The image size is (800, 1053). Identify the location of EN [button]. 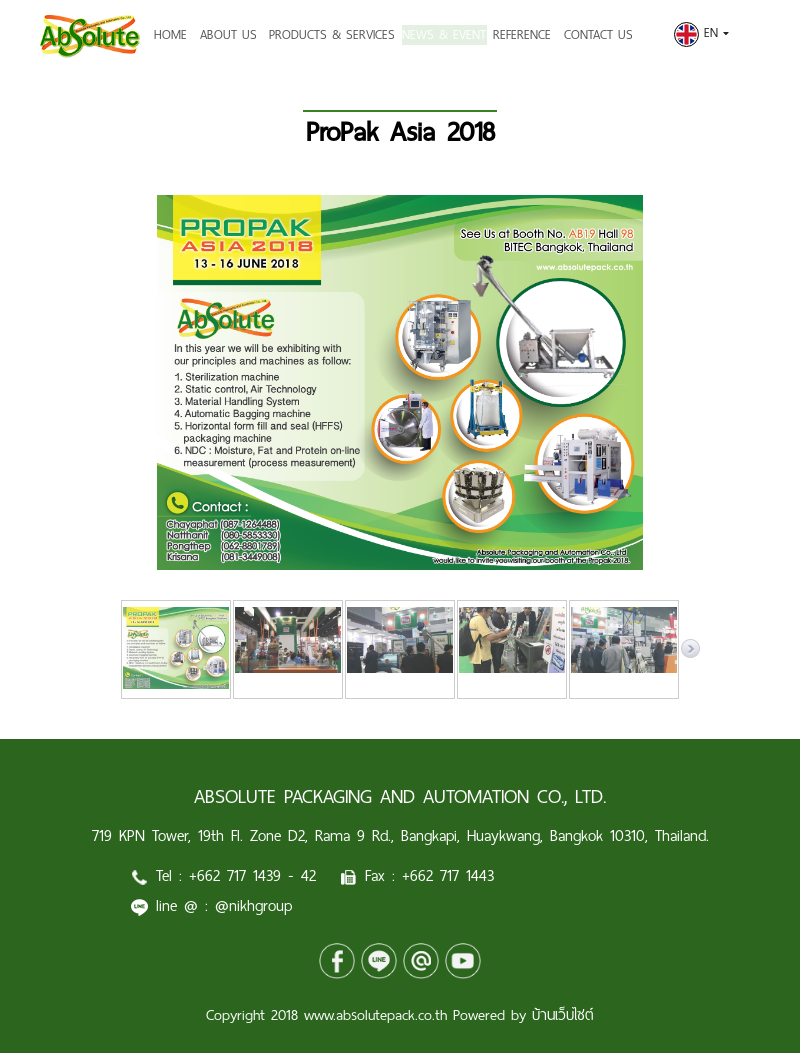
(701, 33).